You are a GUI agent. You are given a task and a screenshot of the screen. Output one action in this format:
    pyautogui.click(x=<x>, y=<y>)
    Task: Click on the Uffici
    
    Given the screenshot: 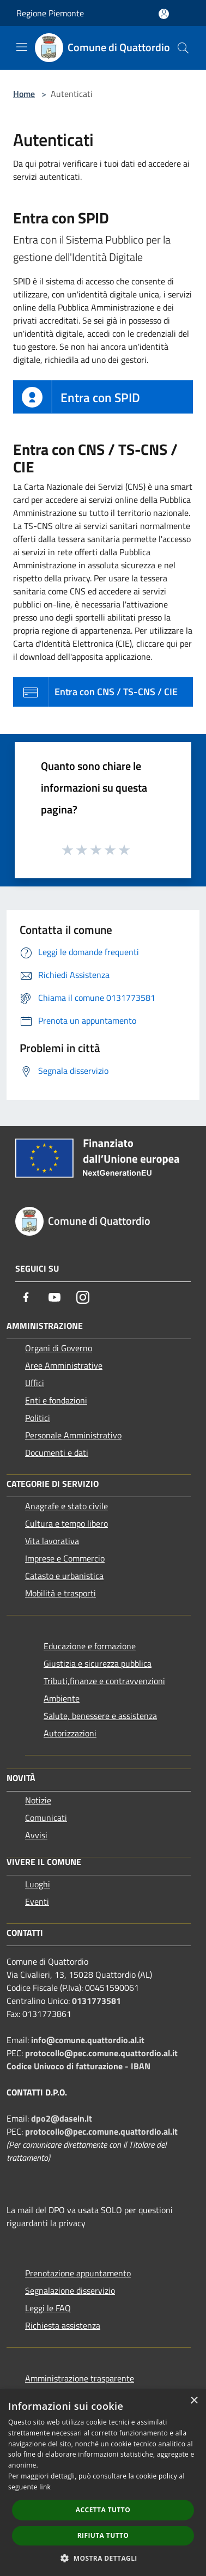 What is the action you would take?
    pyautogui.click(x=34, y=1382)
    